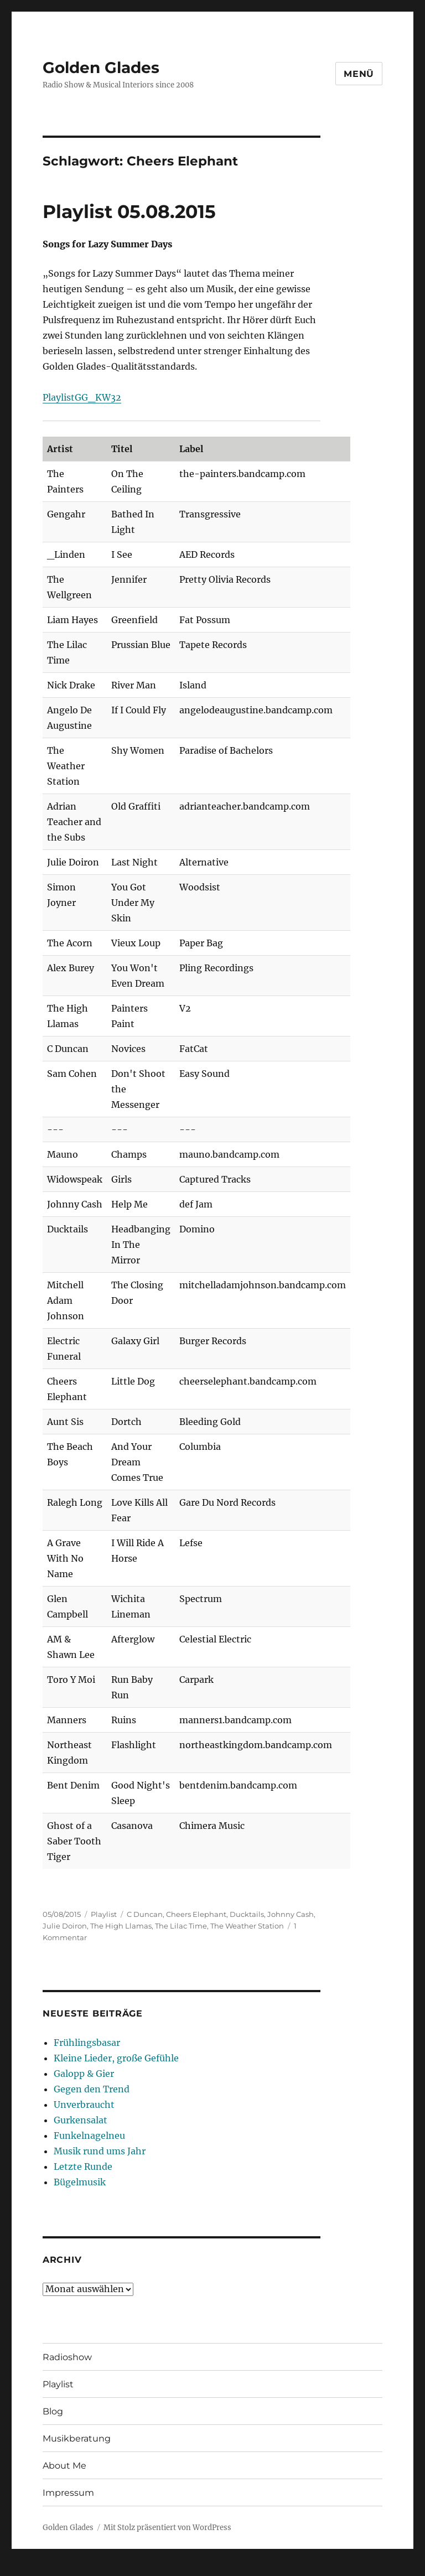 Image resolution: width=425 pixels, height=2576 pixels. Describe the element at coordinates (359, 74) in the screenshot. I see `Menü` at that location.